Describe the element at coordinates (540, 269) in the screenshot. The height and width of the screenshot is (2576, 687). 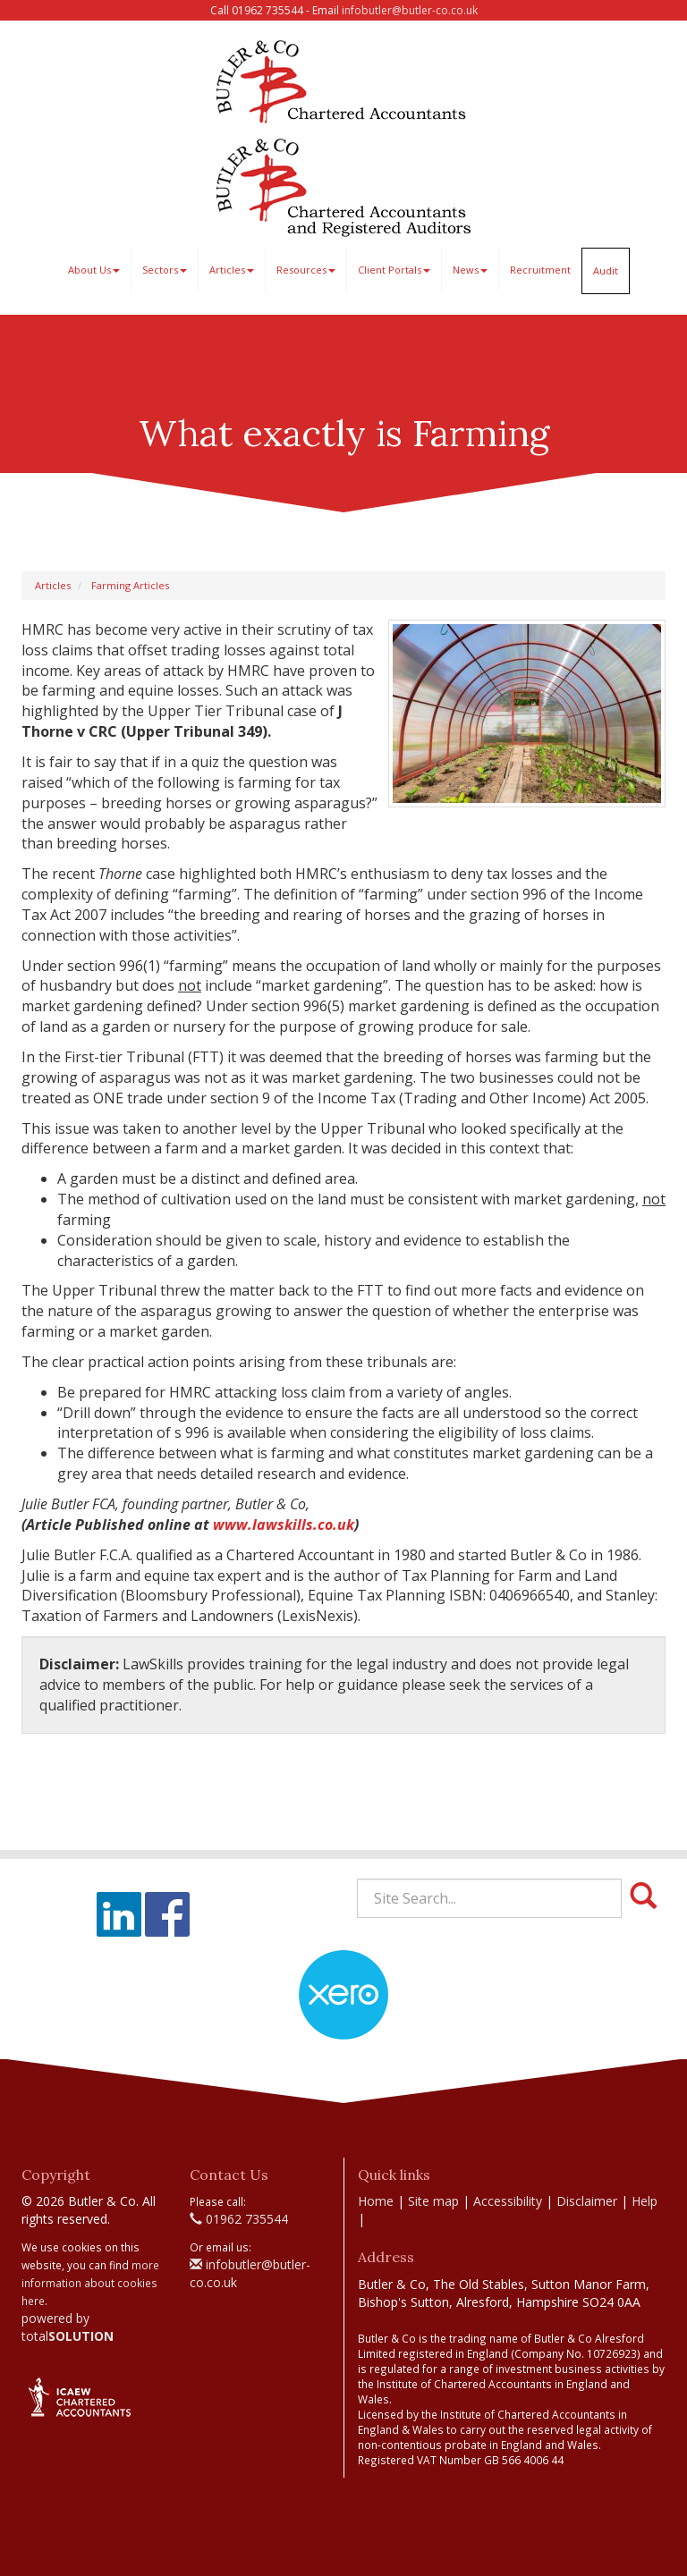
I see `Recruitment` at that location.